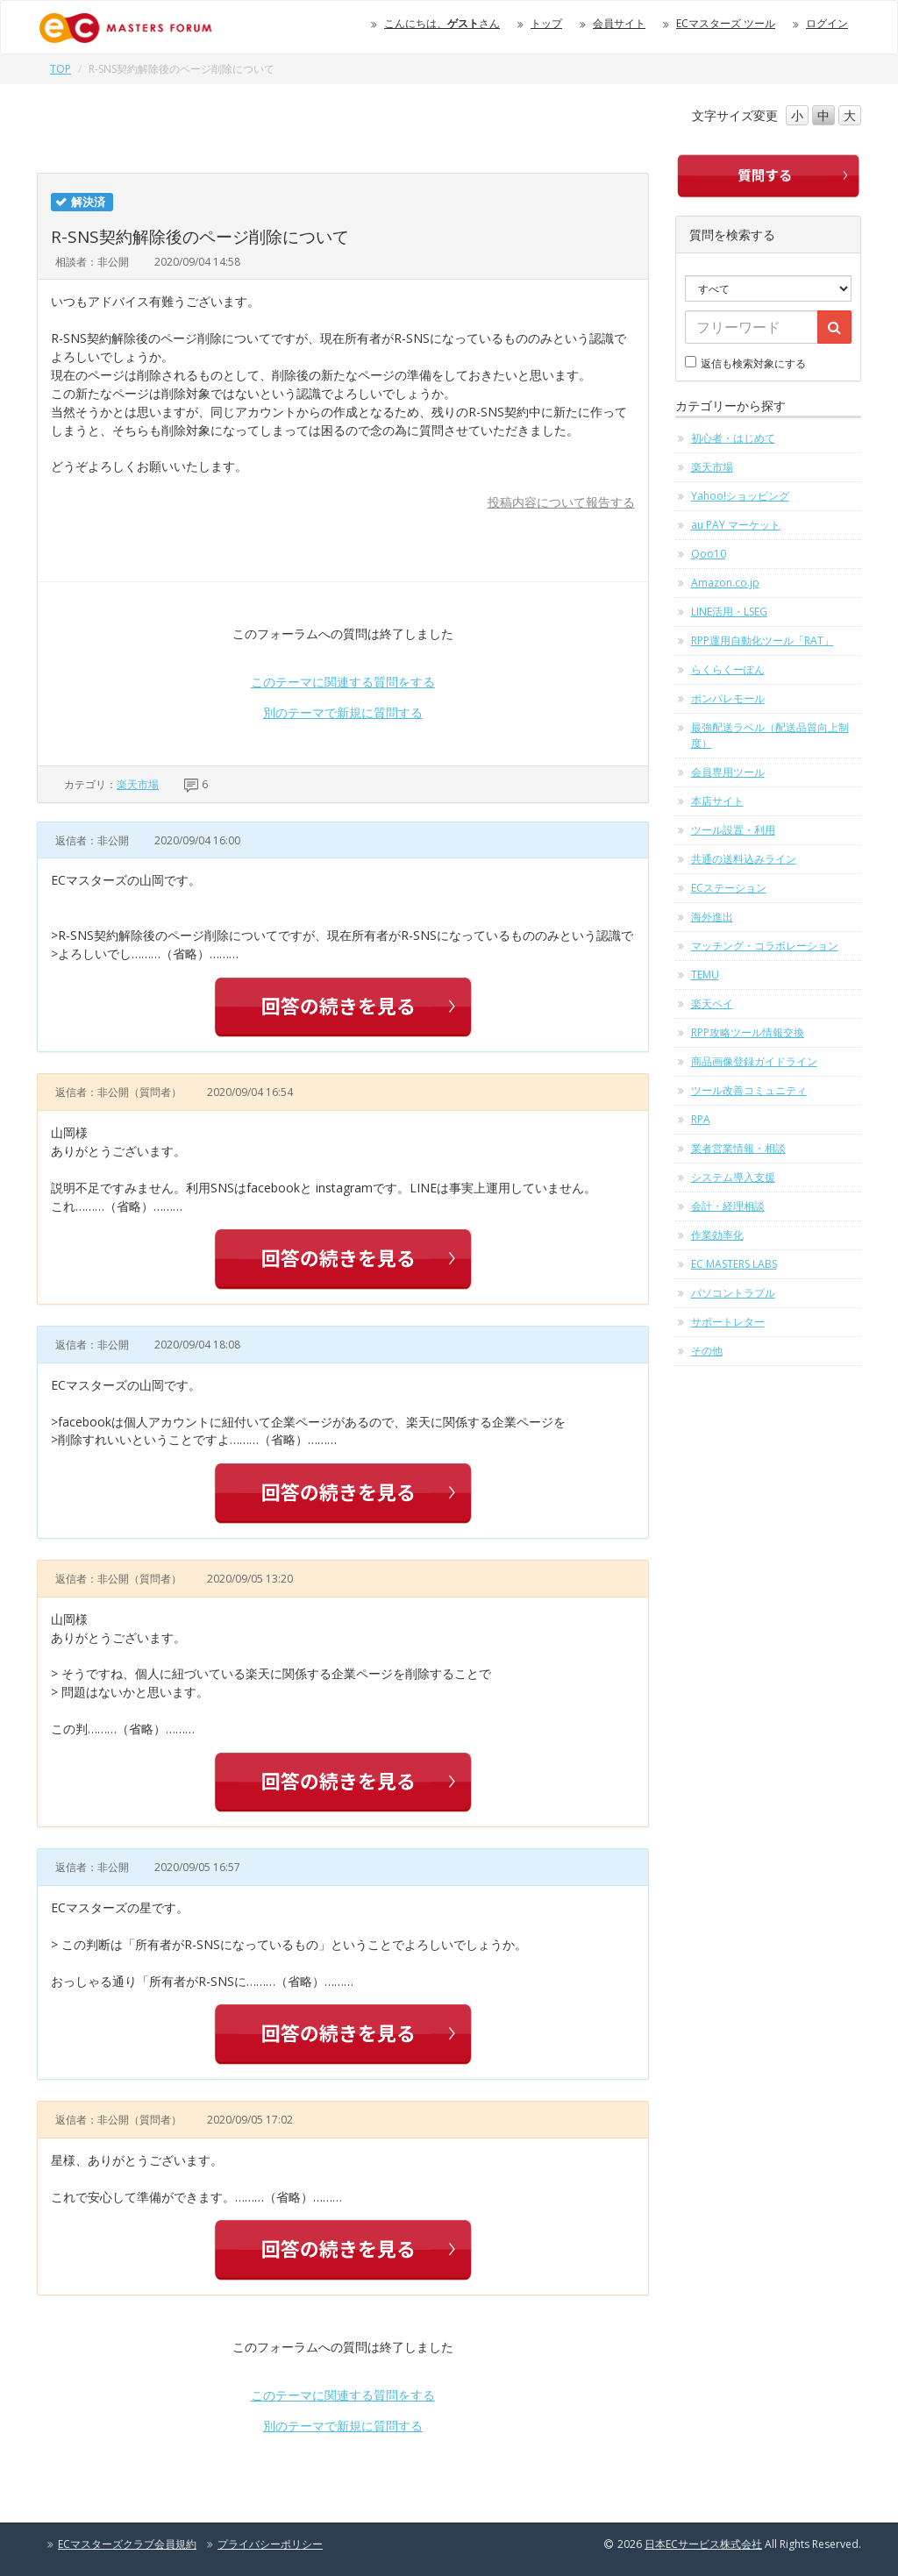  I want to click on 日本ECサービス株式会社, so click(703, 2544).